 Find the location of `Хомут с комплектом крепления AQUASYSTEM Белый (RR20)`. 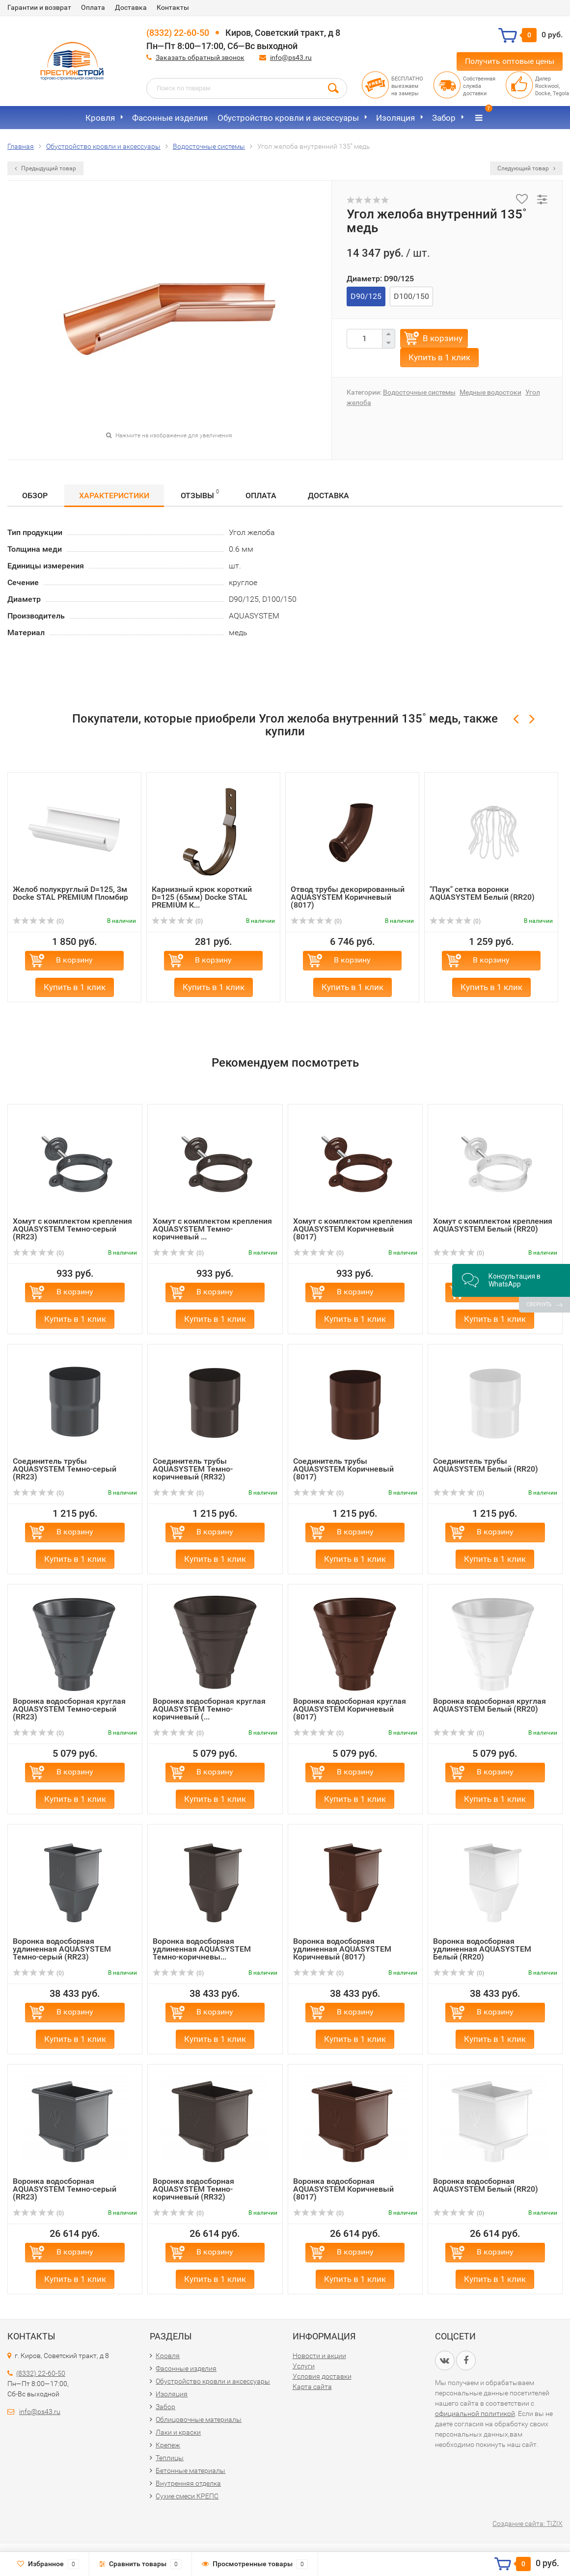

Хомут с комплектом крепления AQUASYSTEM Белый (RR20) is located at coordinates (492, 1225).